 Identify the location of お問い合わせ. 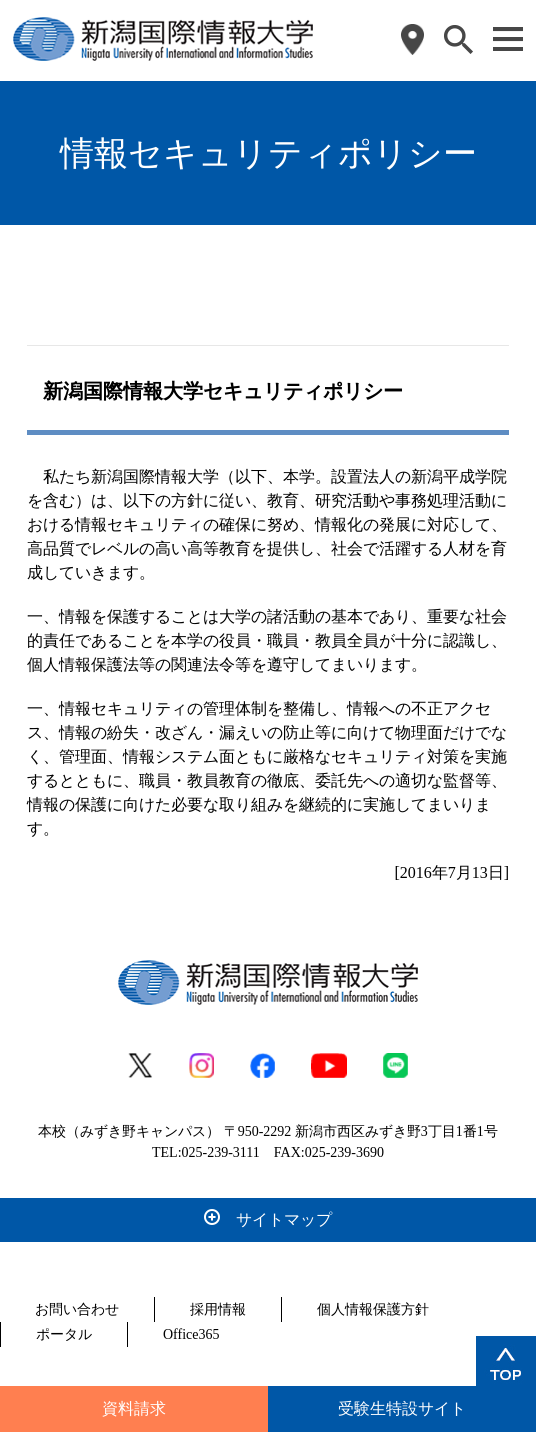
(77, 1309).